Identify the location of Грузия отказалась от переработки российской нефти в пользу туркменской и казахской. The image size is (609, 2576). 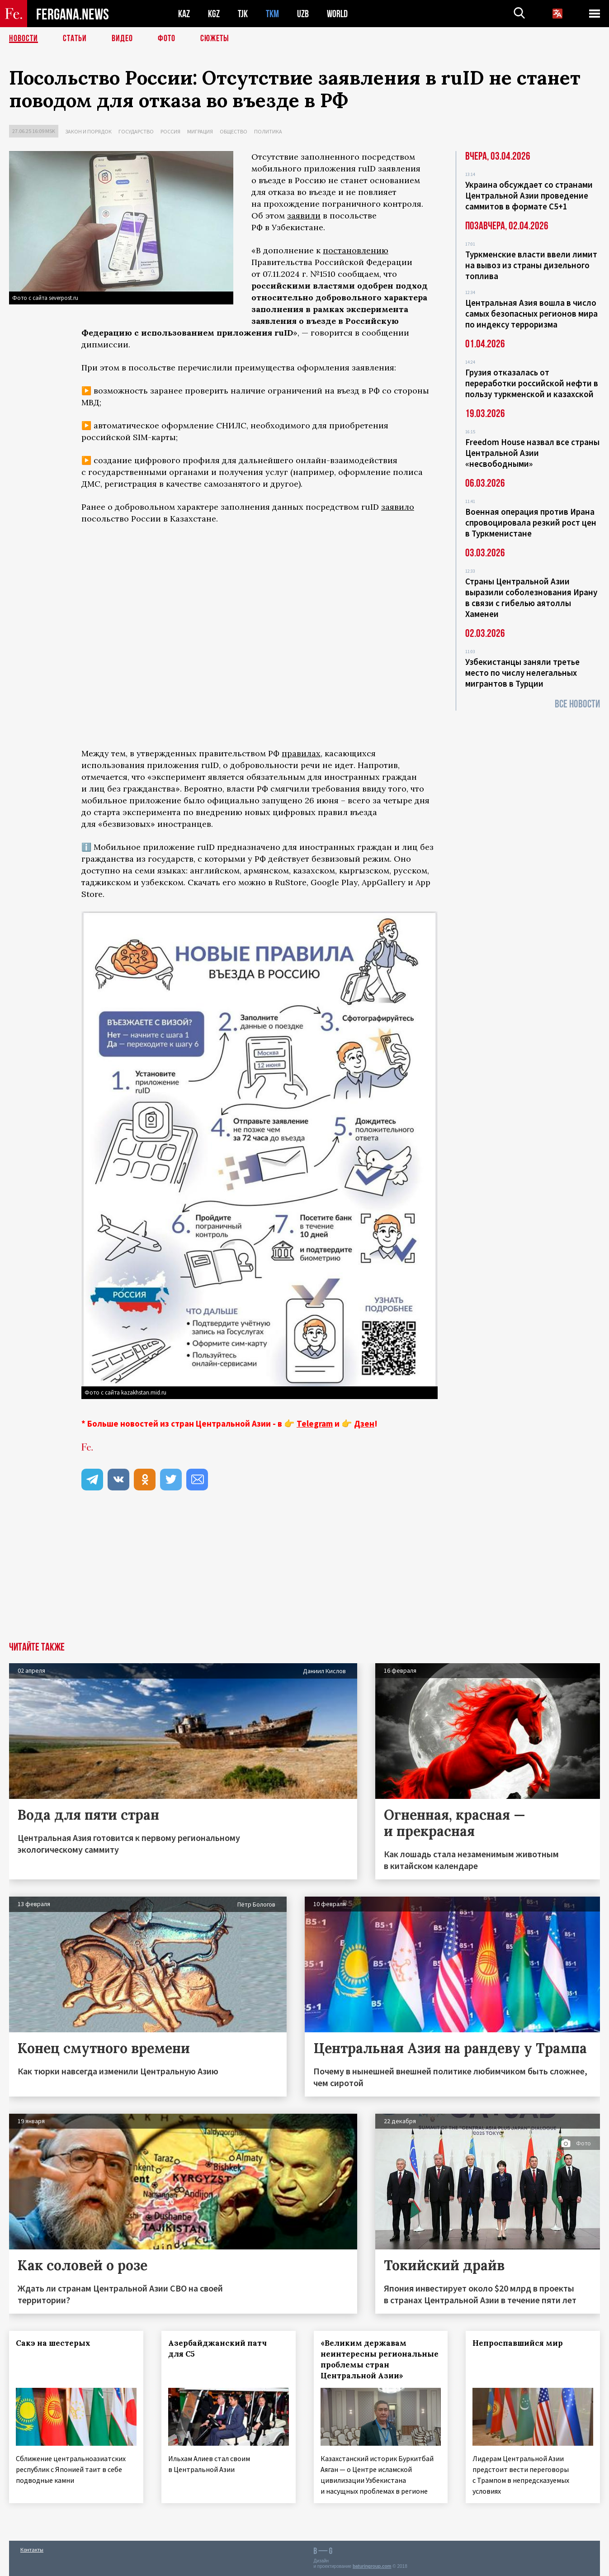
(531, 383).